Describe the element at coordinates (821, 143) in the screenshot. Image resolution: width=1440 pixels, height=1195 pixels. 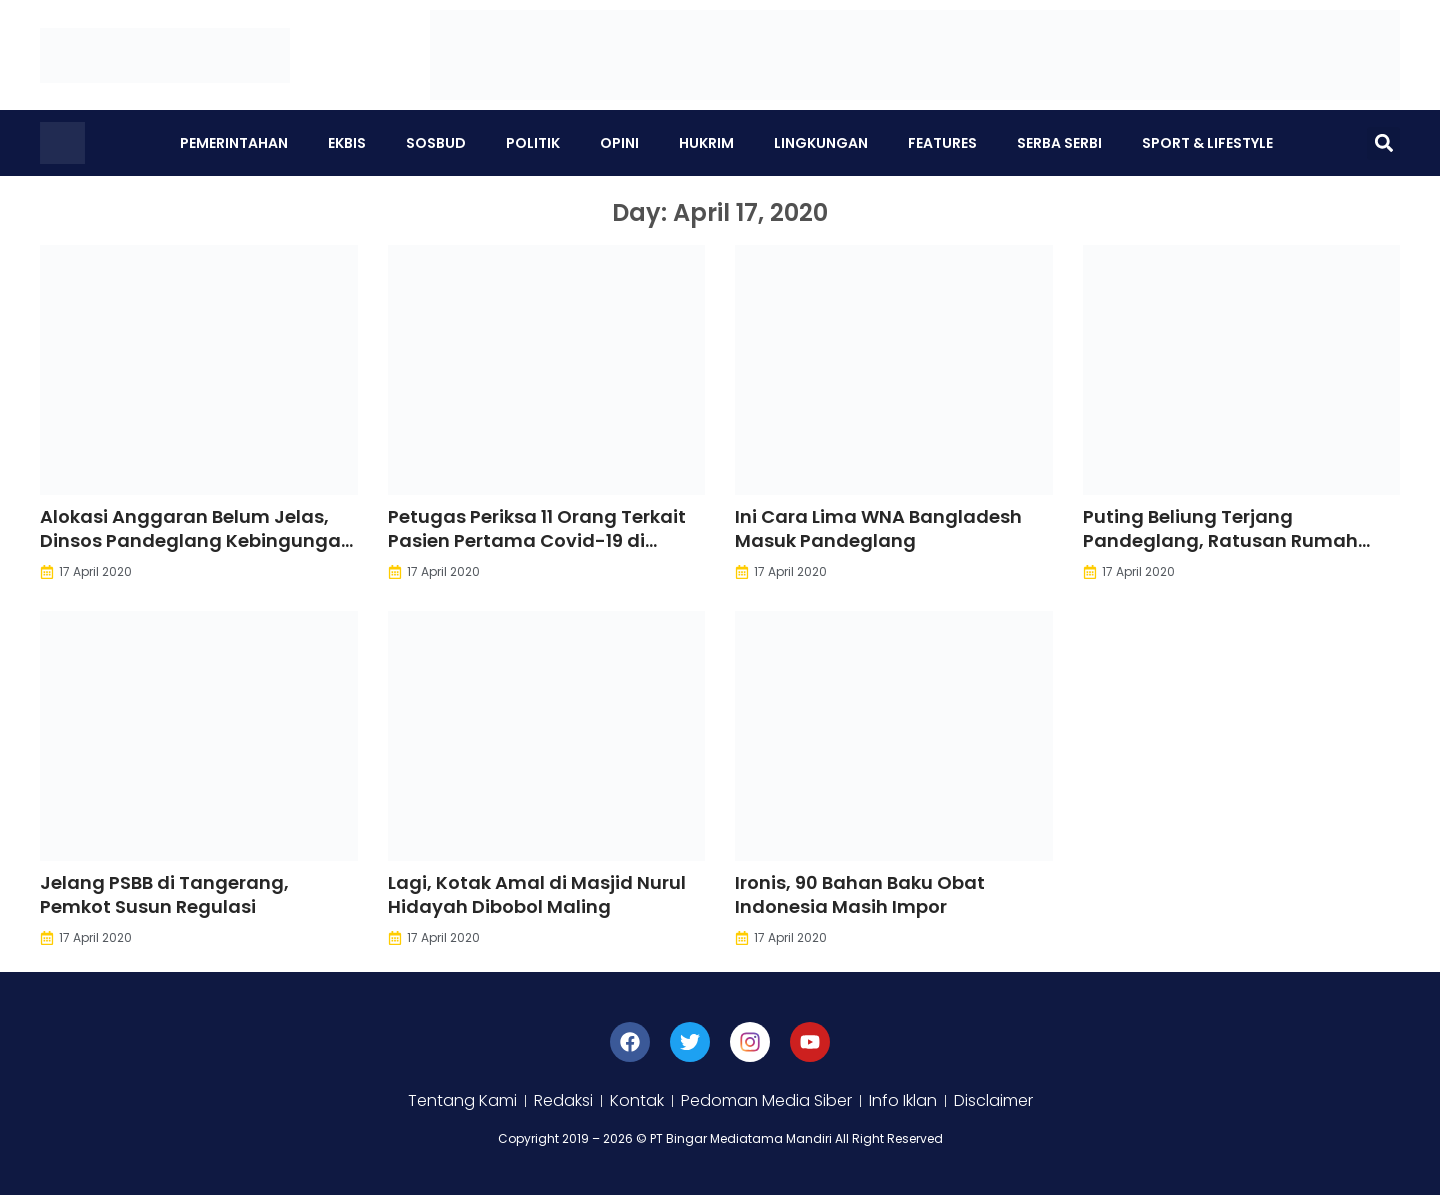
I see `Lingkungan` at that location.